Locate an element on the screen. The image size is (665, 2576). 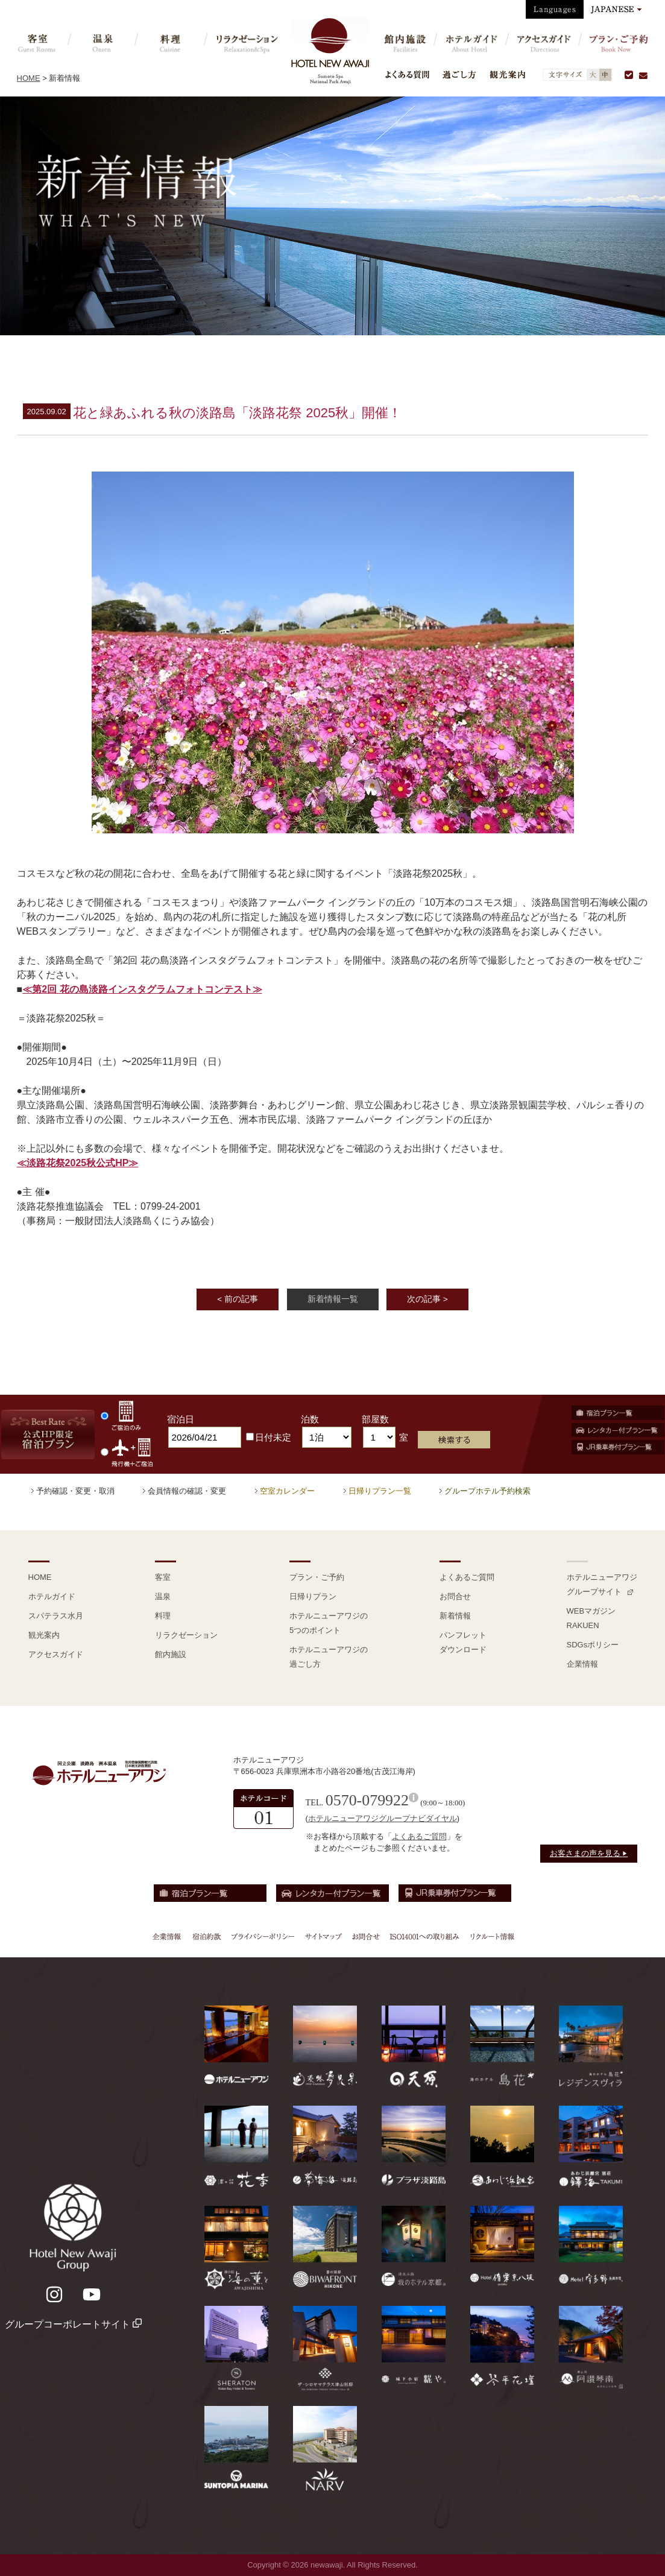
日帰りプラン is located at coordinates (312, 1596).